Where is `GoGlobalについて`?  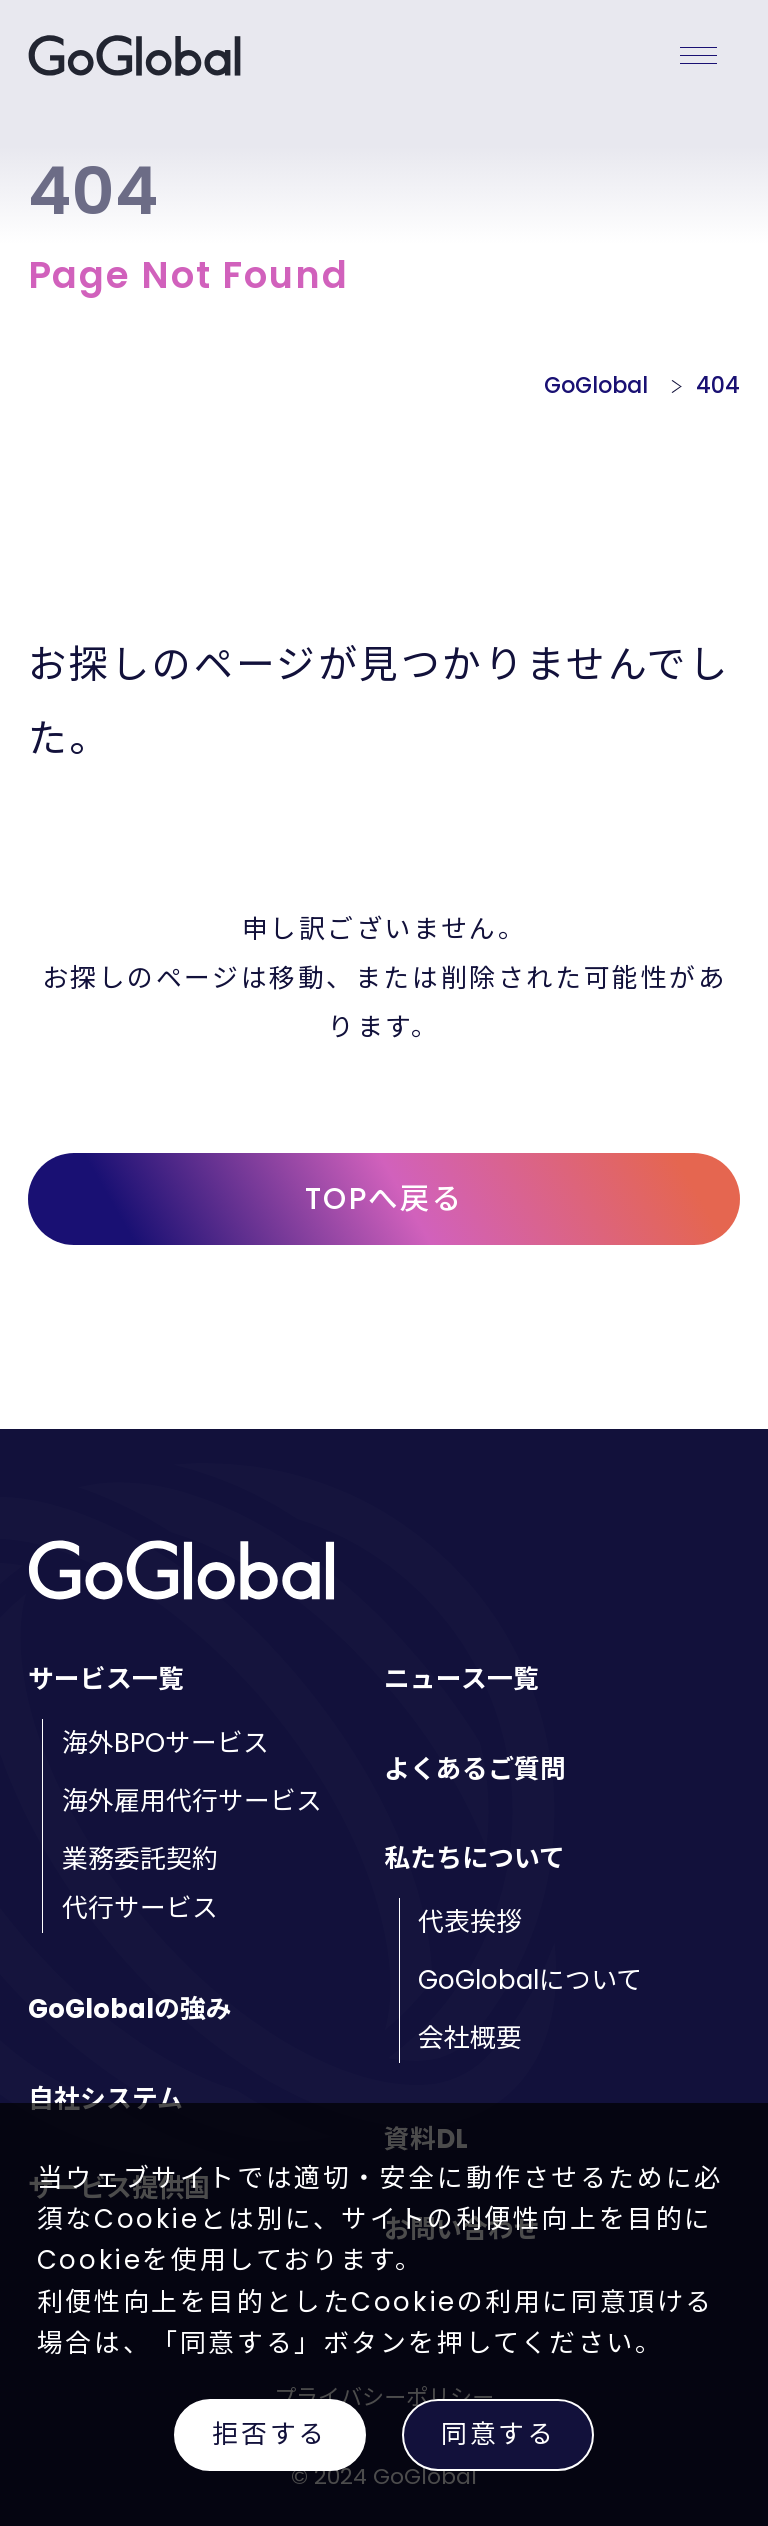
GoGlobalについて is located at coordinates (530, 1980).